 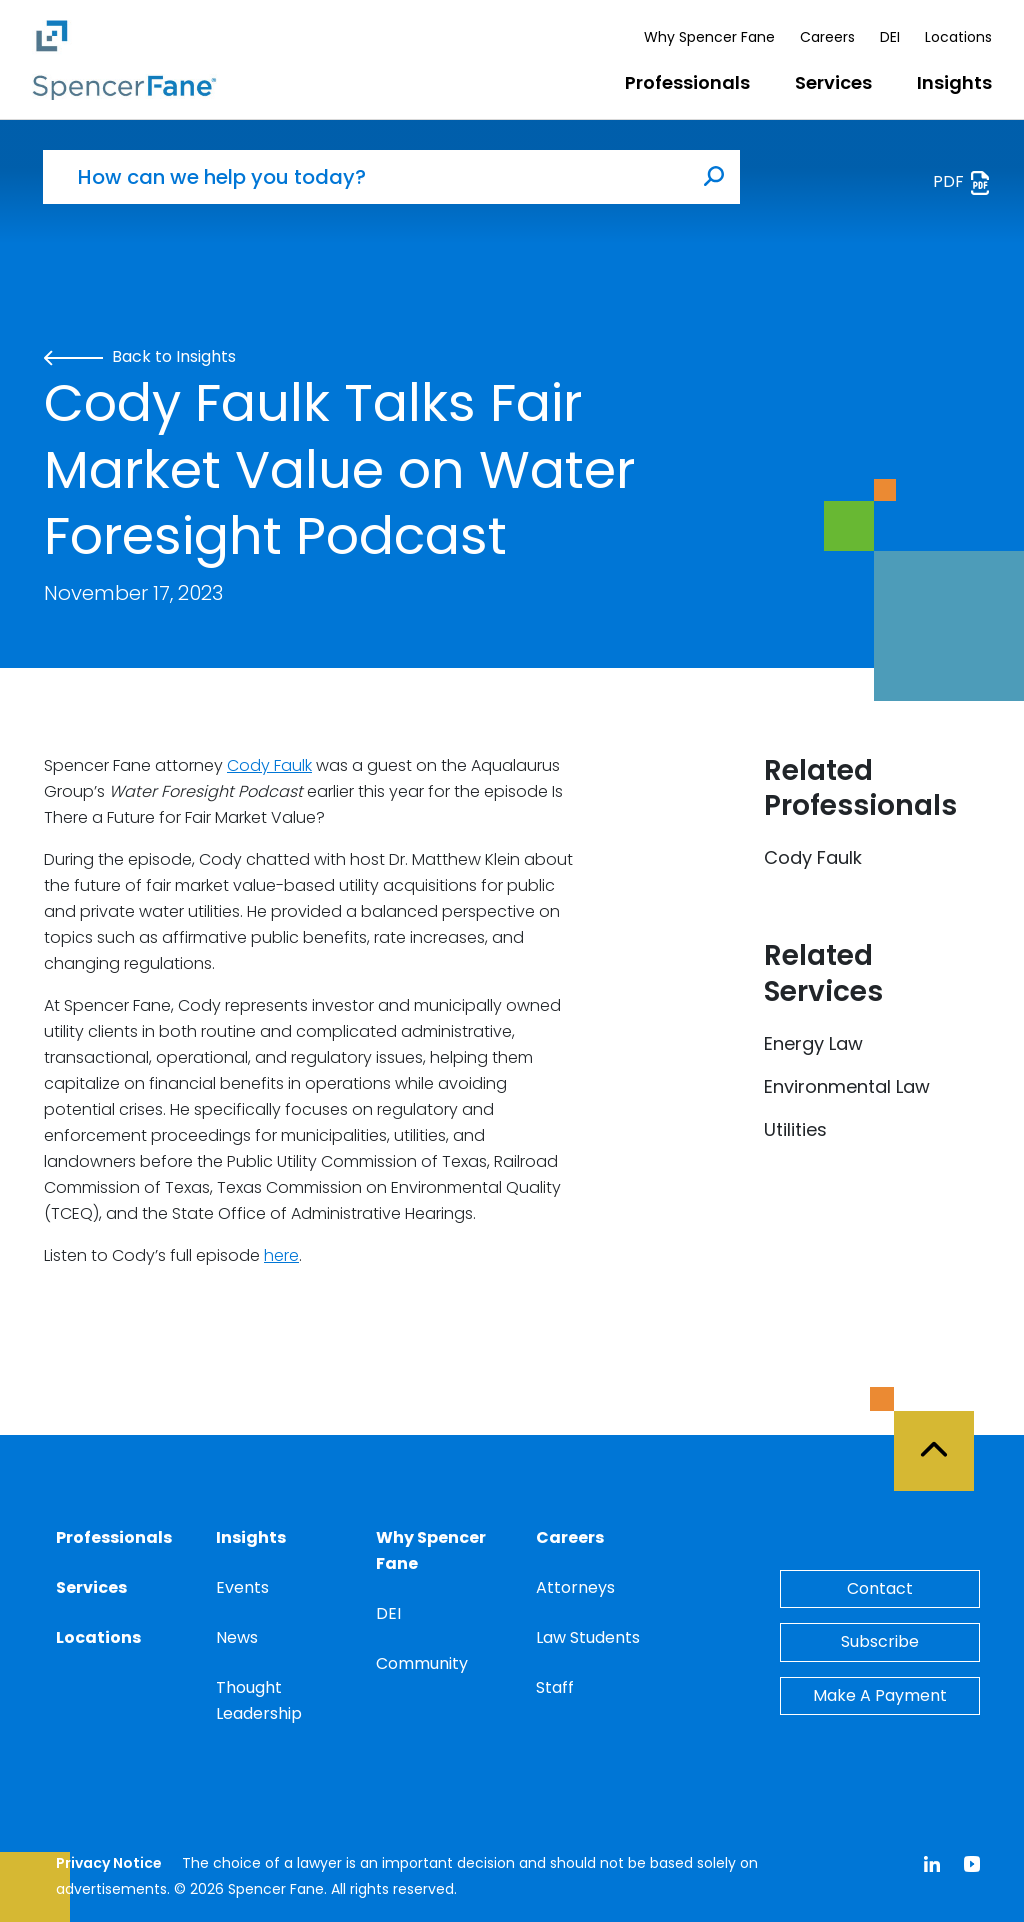 What do you see at coordinates (237, 1637) in the screenshot?
I see `News` at bounding box center [237, 1637].